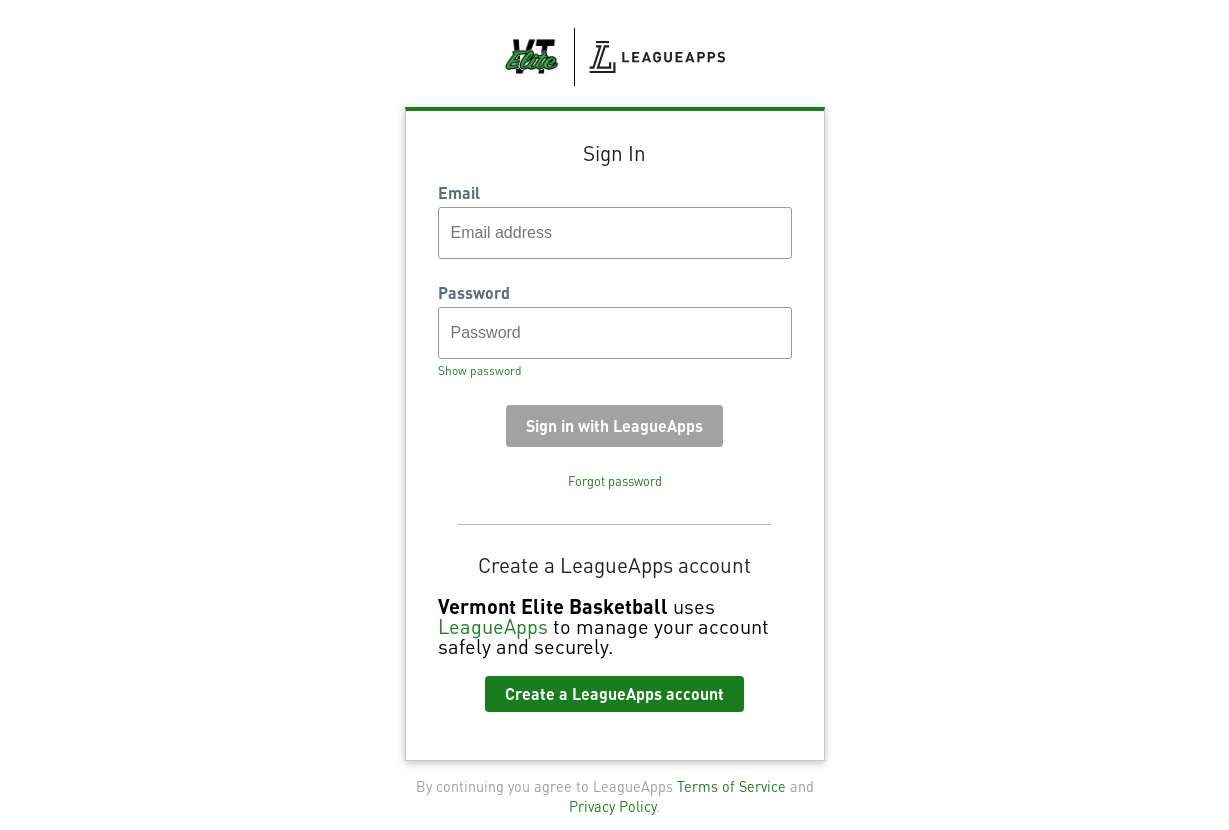 This screenshot has width=1229, height=830. Describe the element at coordinates (612, 806) in the screenshot. I see `Privacy Policy` at that location.